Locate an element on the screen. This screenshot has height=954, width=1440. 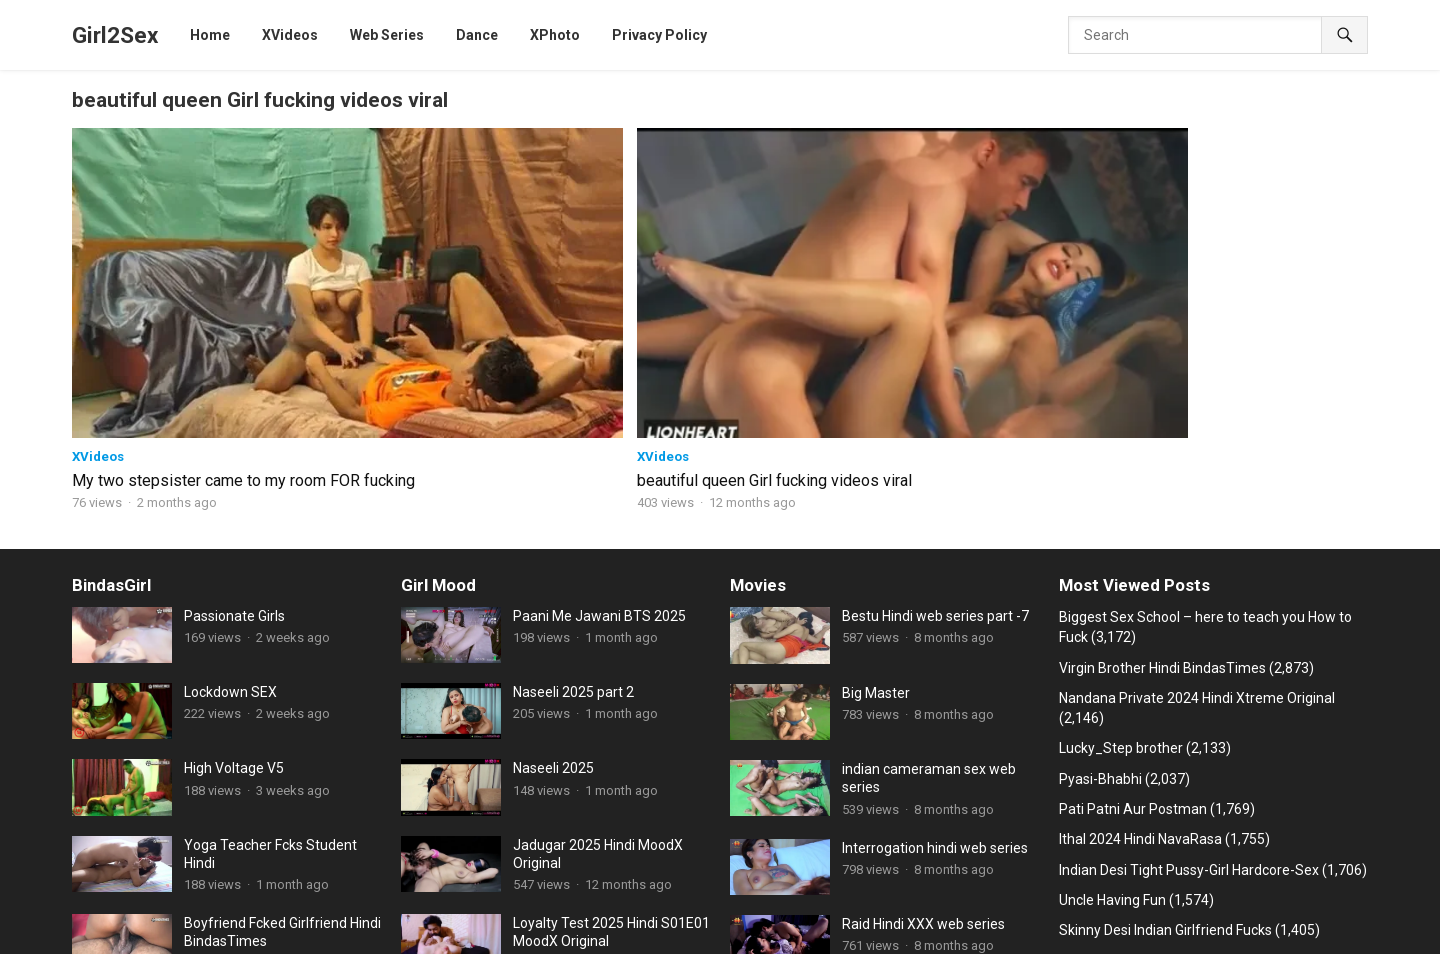
HotX is located at coordinates (188, 911).